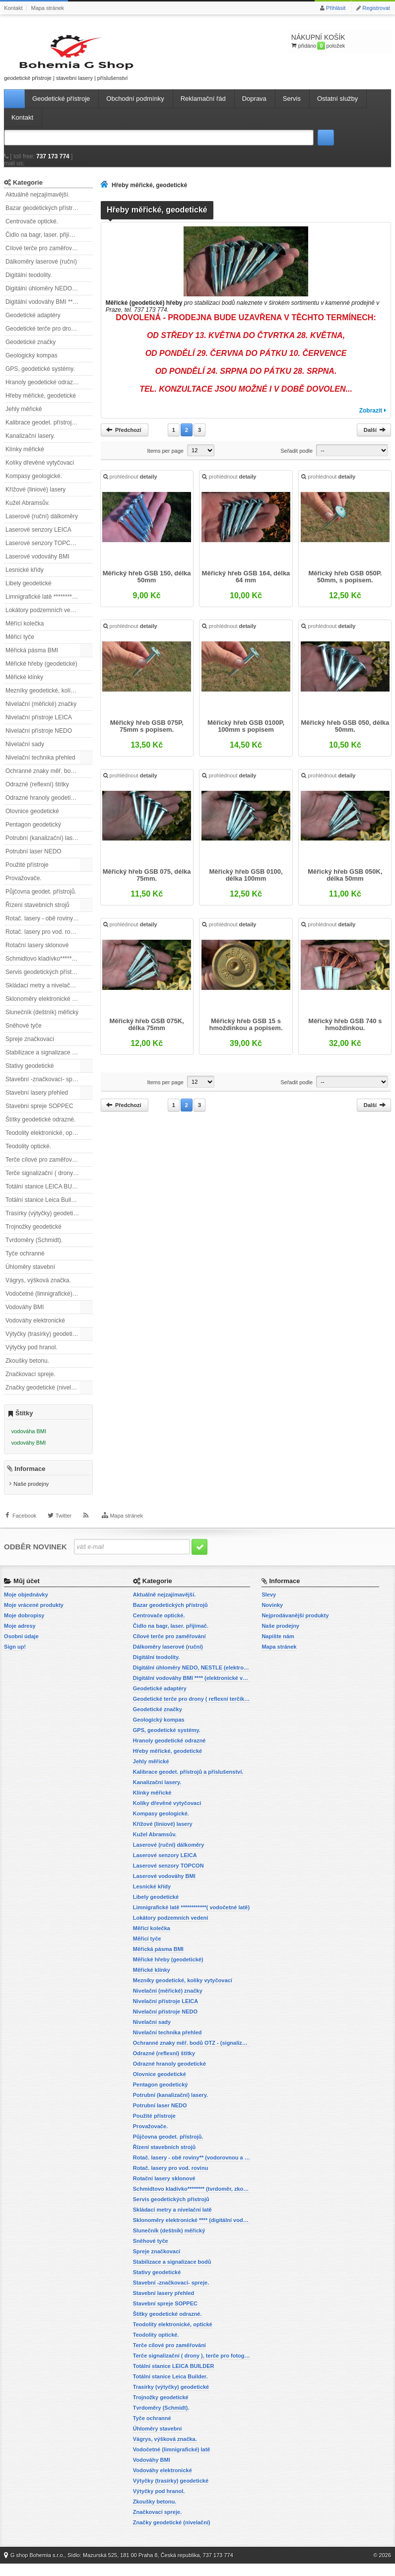 The height and width of the screenshot is (2576, 395). I want to click on Ochranné znaky měř. bodů OTZ - (signalizační, ochranné tyče), so click(49, 779).